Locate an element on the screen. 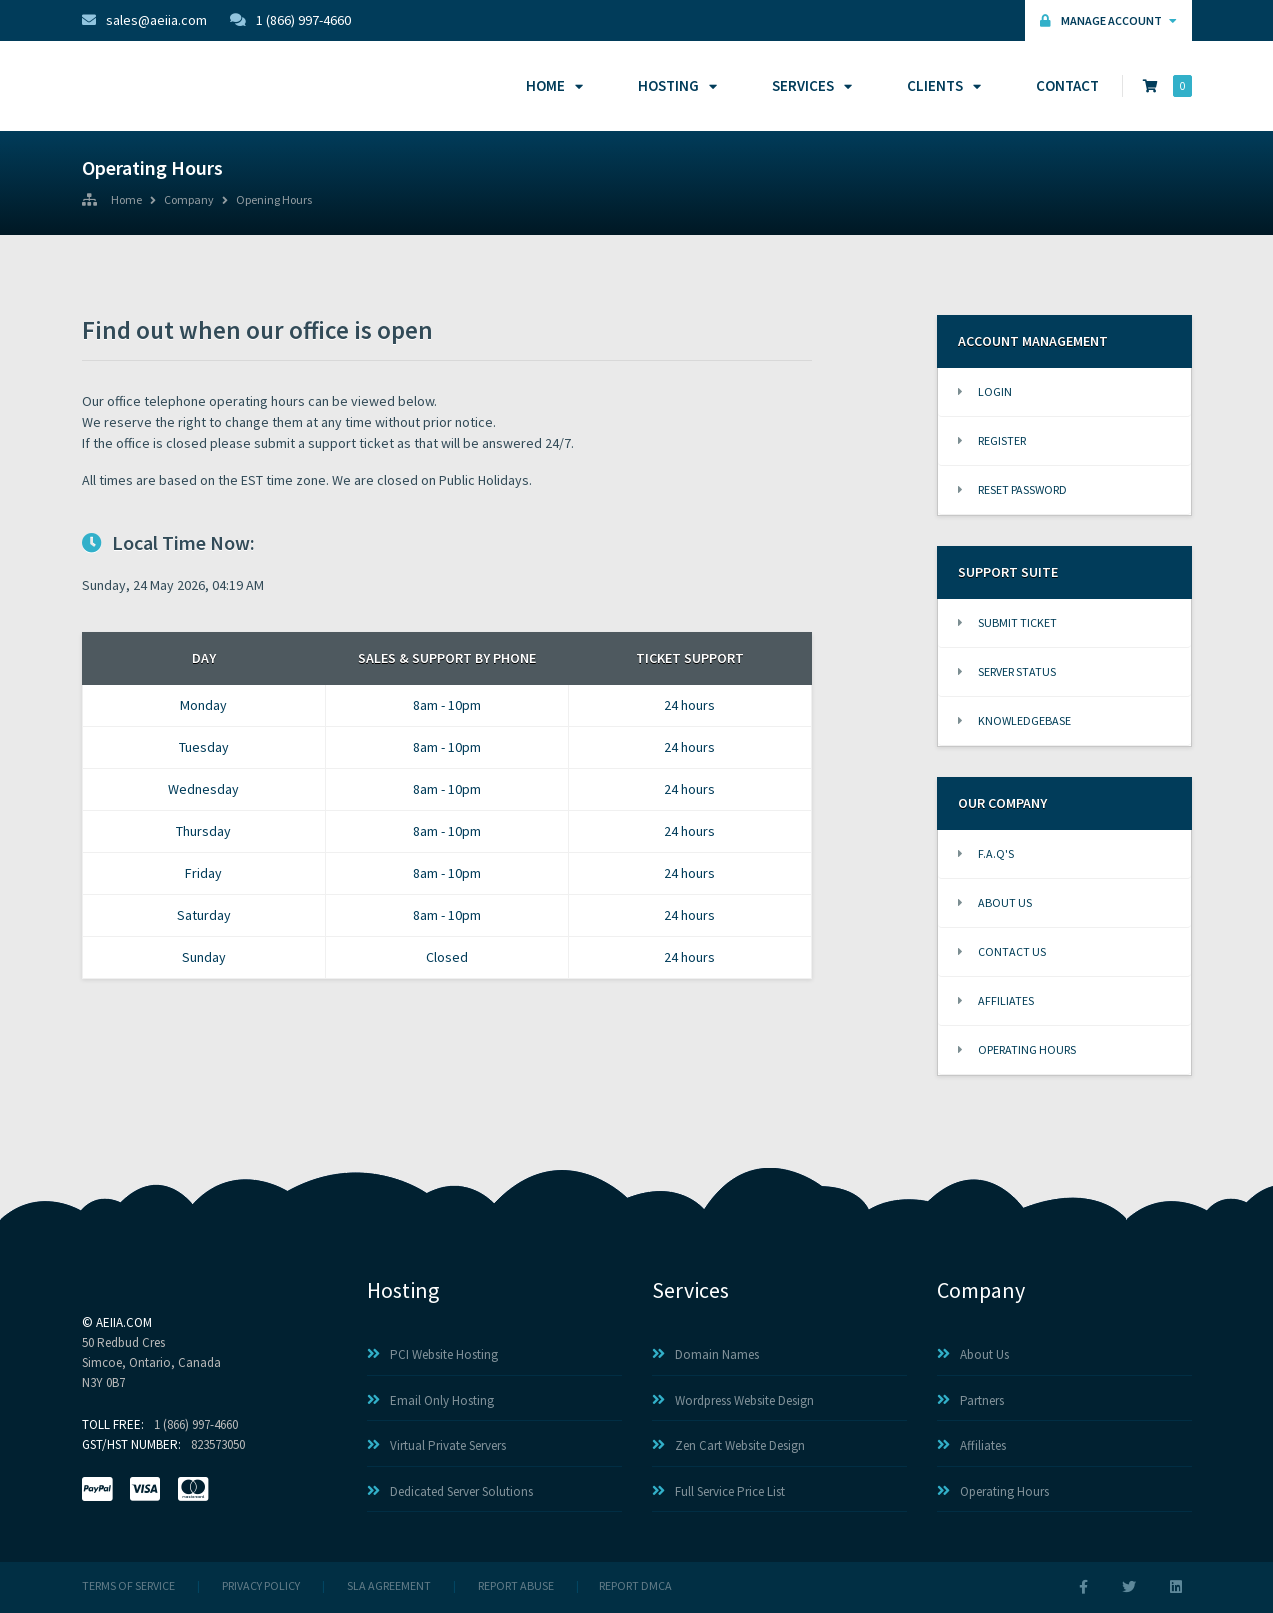 This screenshot has height=1613, width=1273. Login is located at coordinates (985, 391).